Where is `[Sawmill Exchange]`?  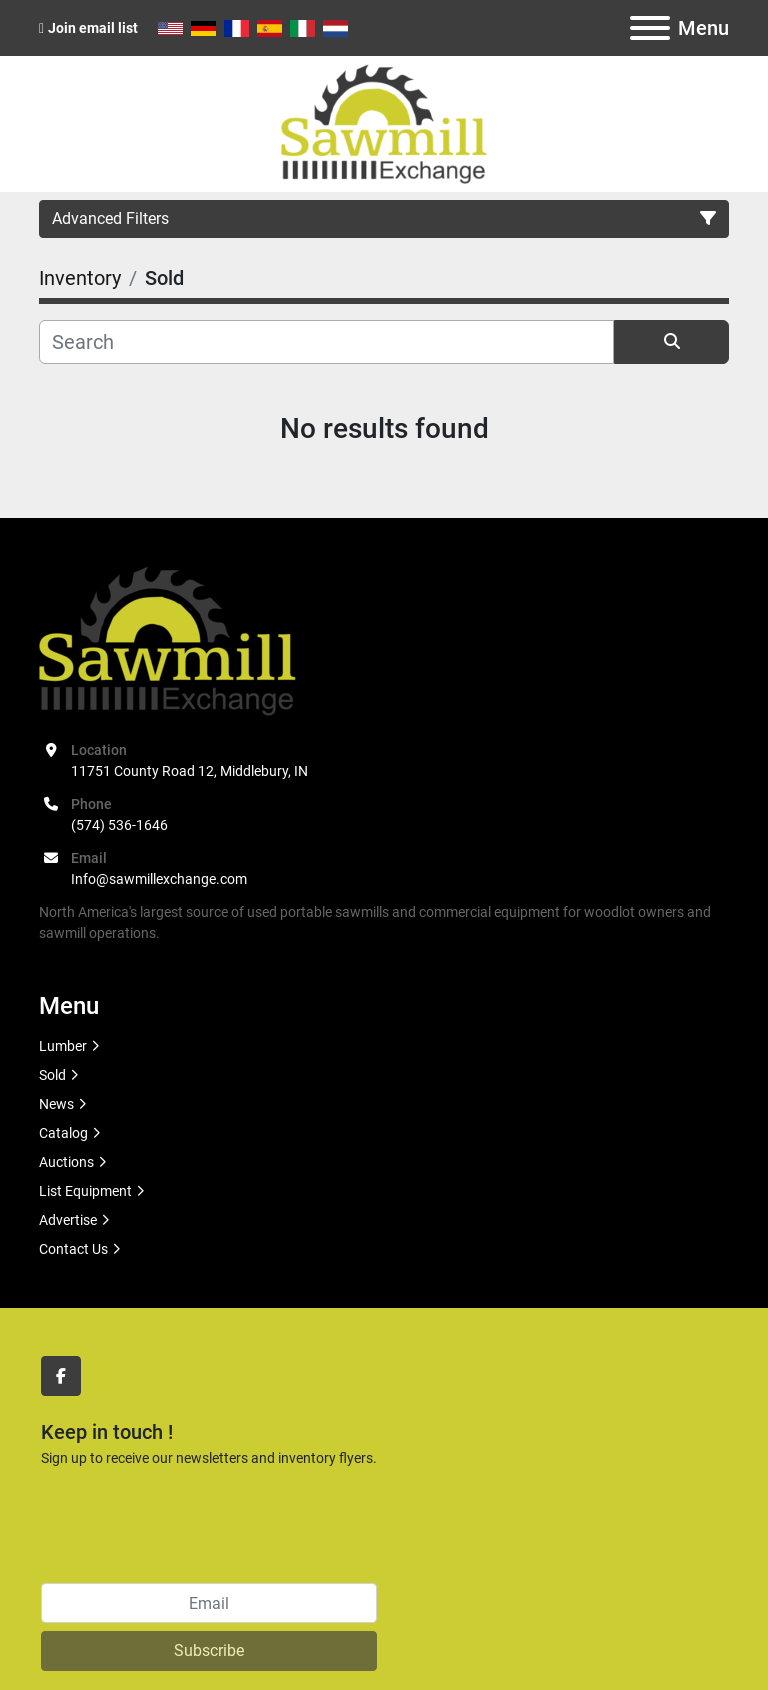 [Sawmill Exchange] is located at coordinates (167, 639).